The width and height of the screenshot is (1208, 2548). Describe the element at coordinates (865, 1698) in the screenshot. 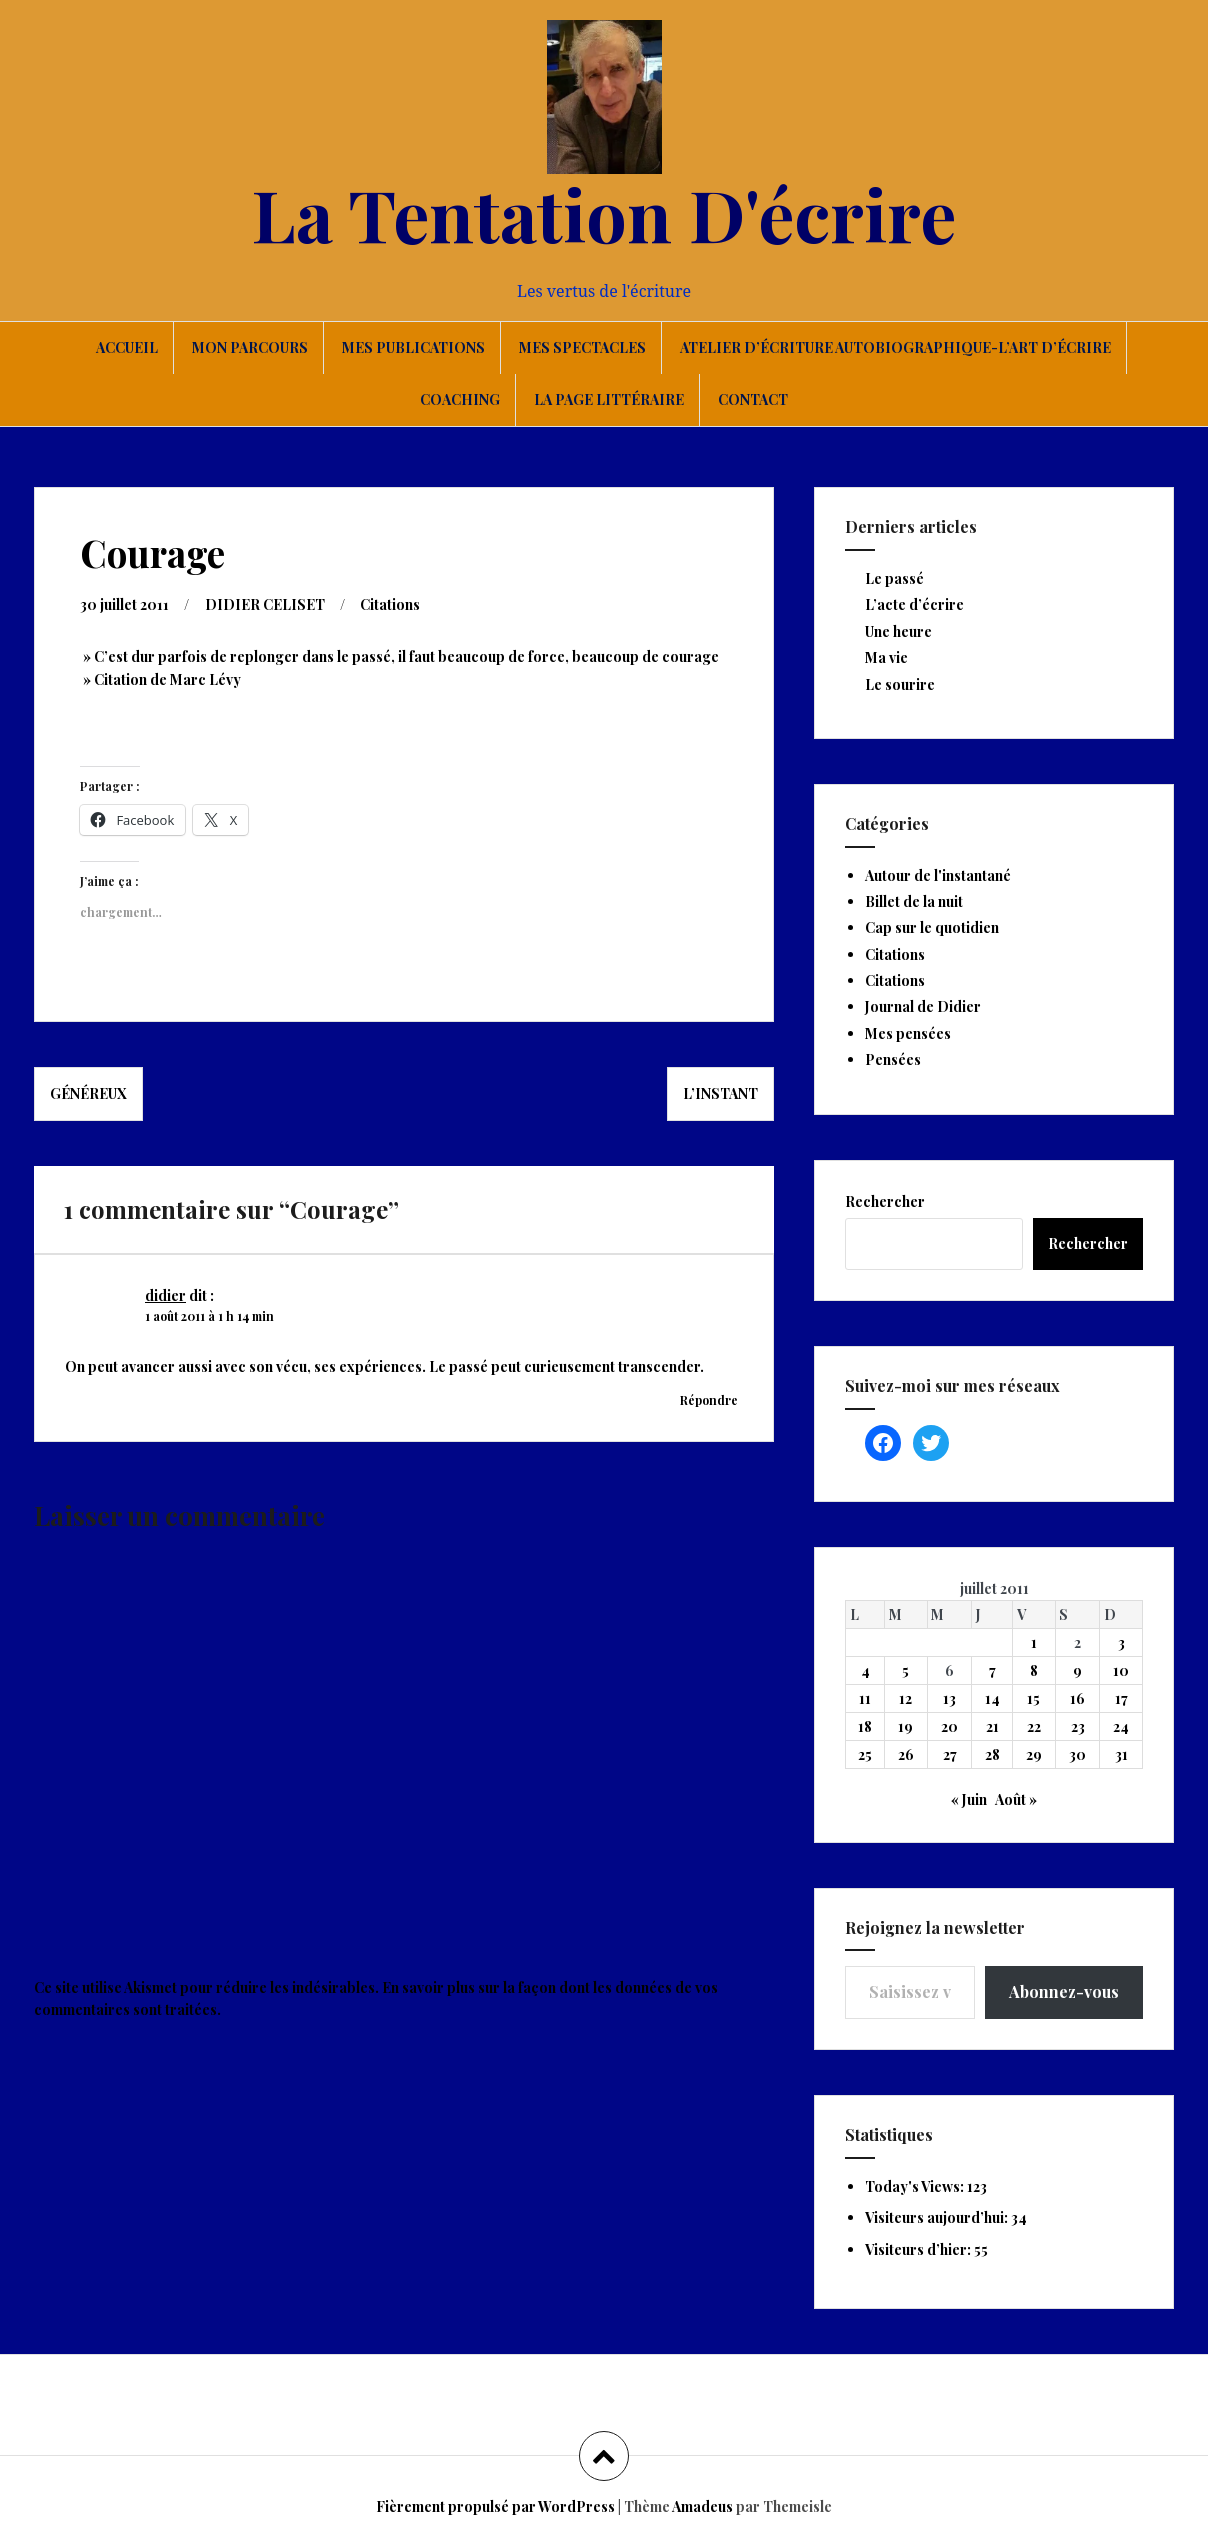

I see `11 [Publications publiées sur 11 July 2011]` at that location.